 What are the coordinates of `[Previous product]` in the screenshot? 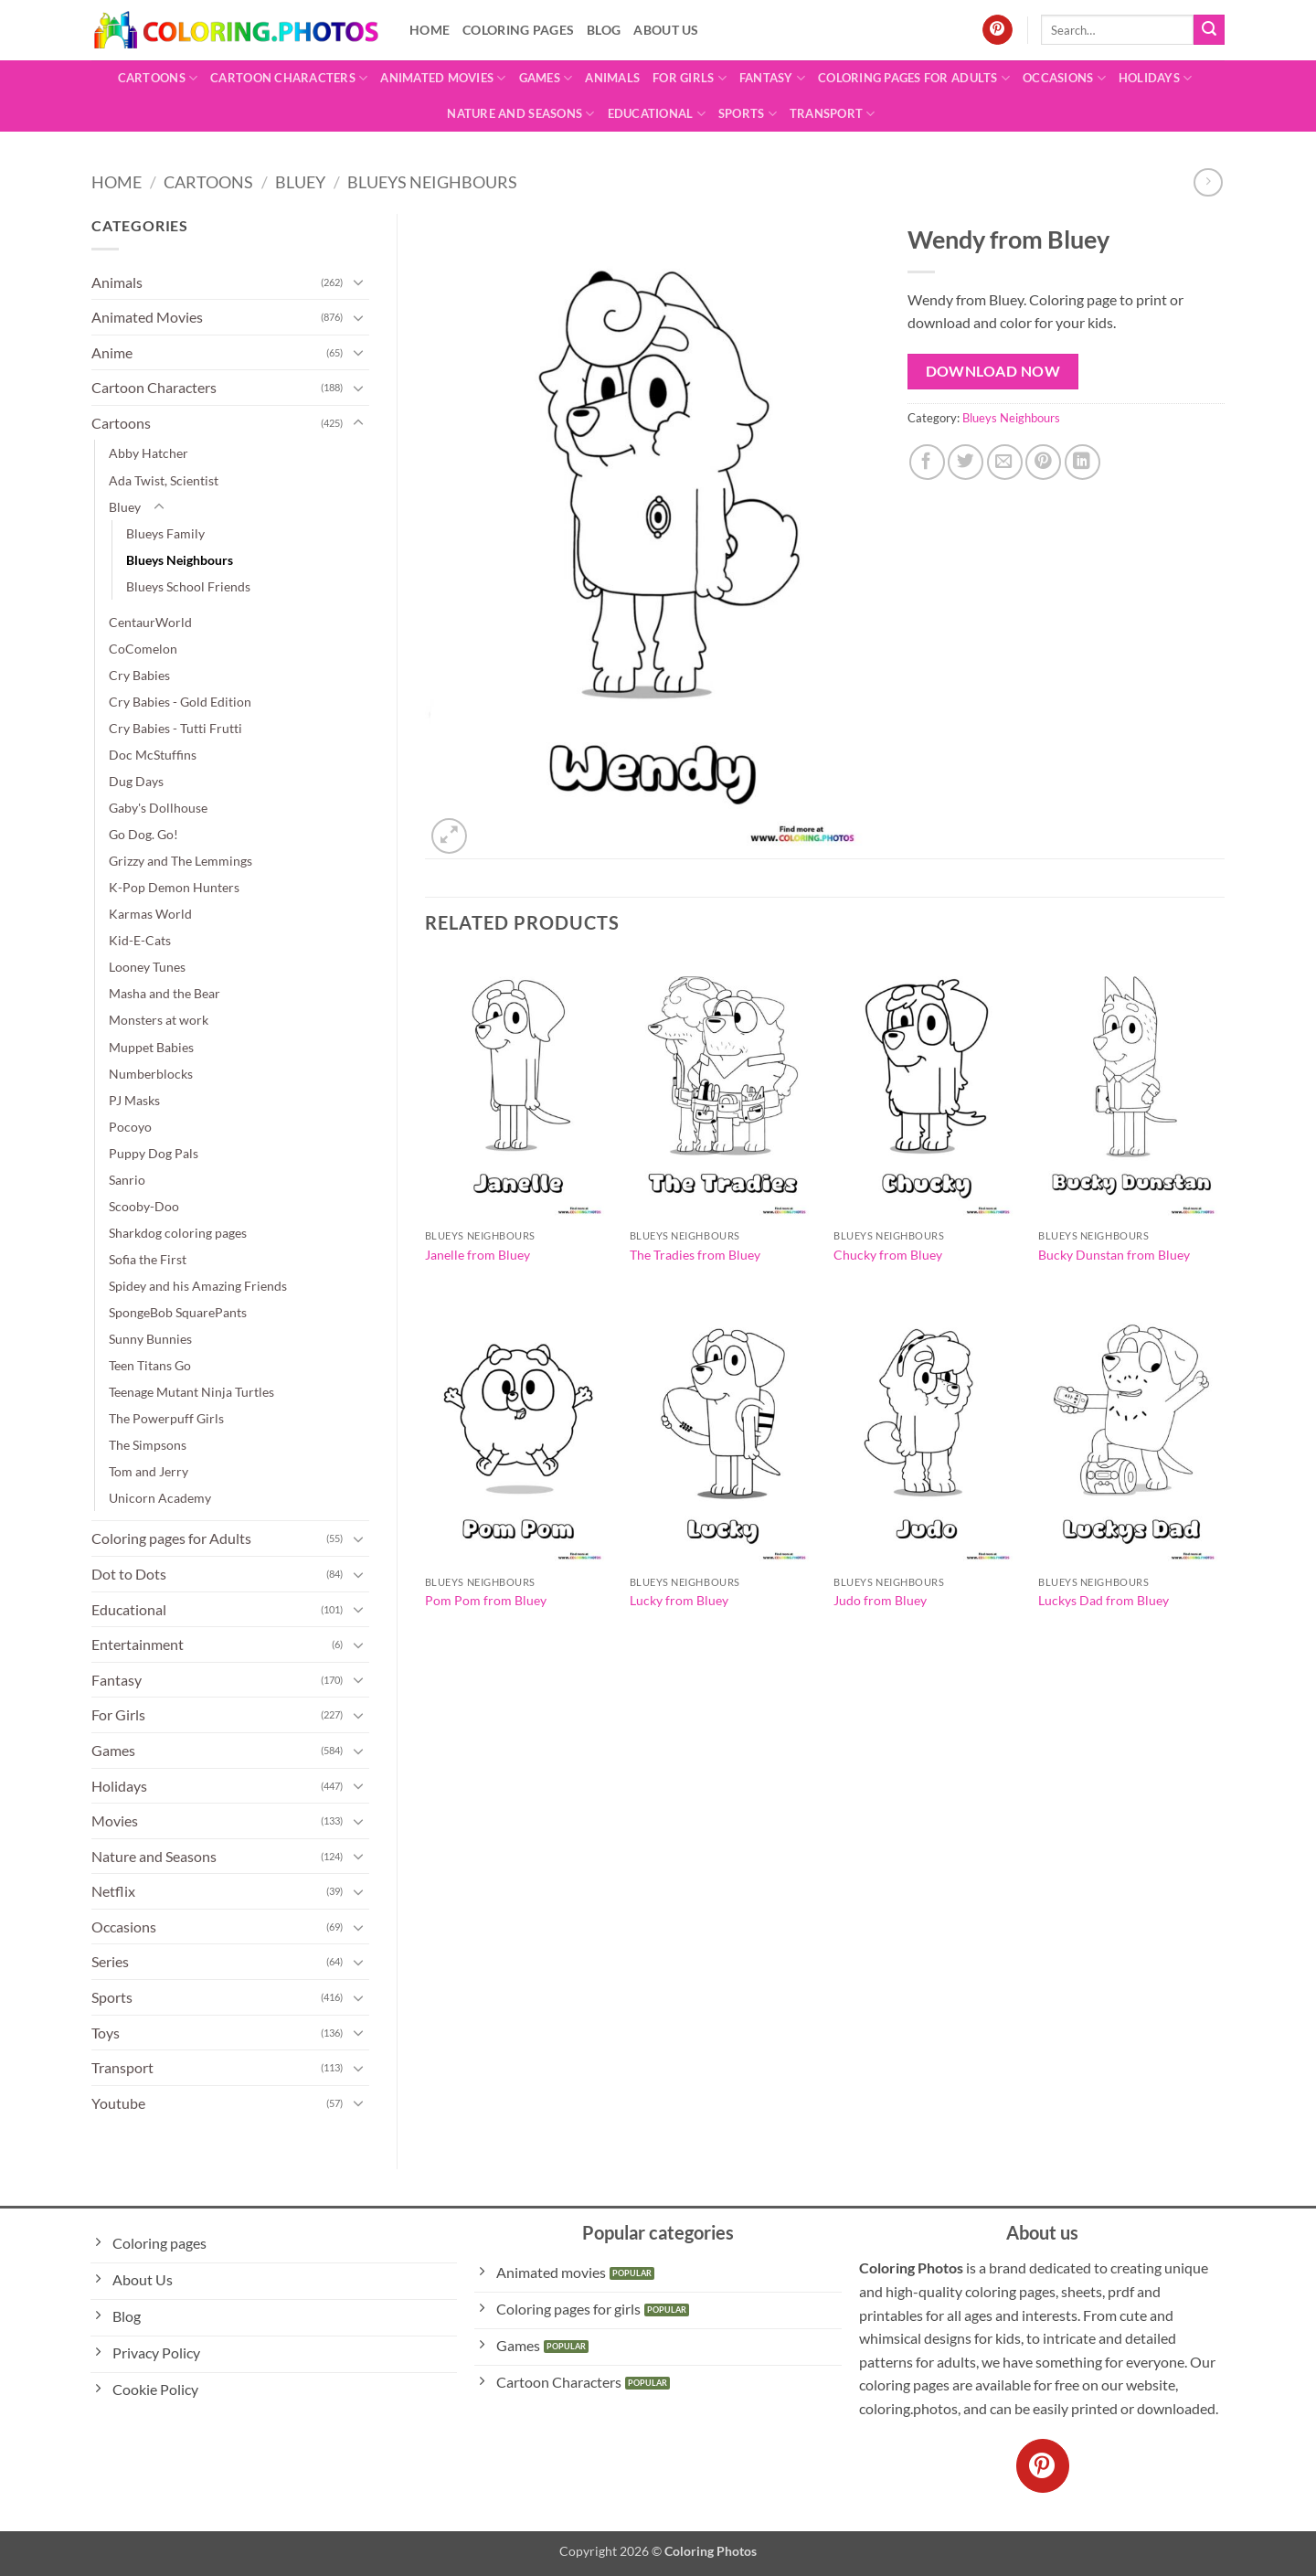 It's located at (1208, 182).